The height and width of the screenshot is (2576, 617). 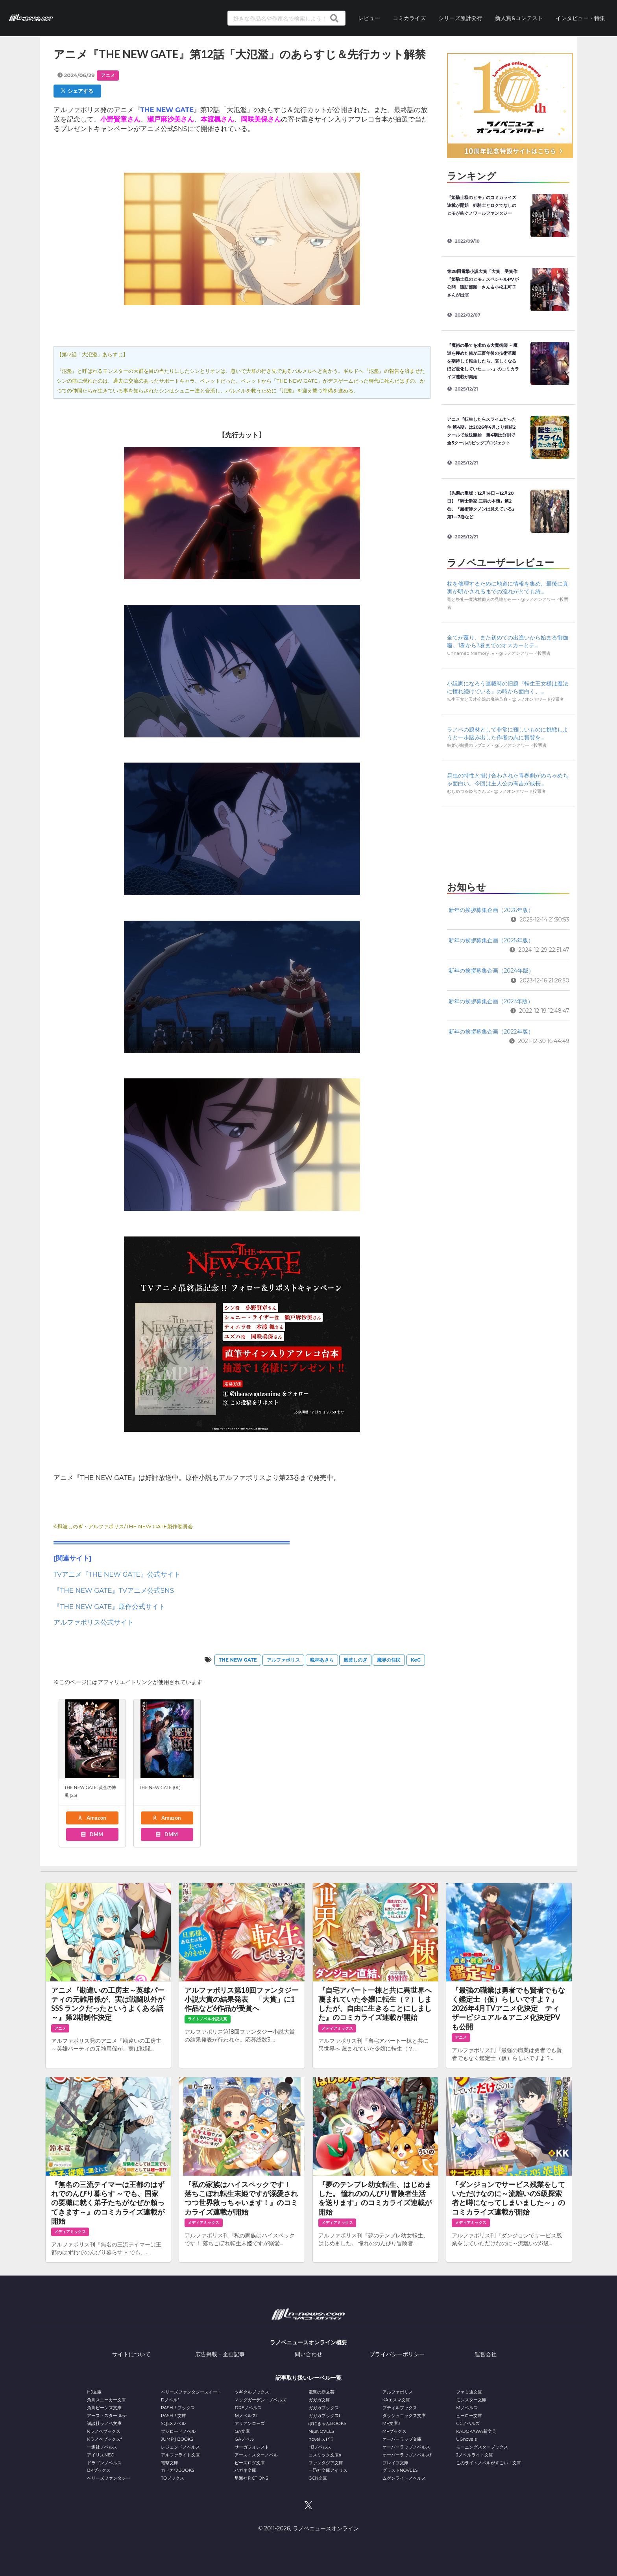 I want to click on Amazon, so click(x=91, y=1818).